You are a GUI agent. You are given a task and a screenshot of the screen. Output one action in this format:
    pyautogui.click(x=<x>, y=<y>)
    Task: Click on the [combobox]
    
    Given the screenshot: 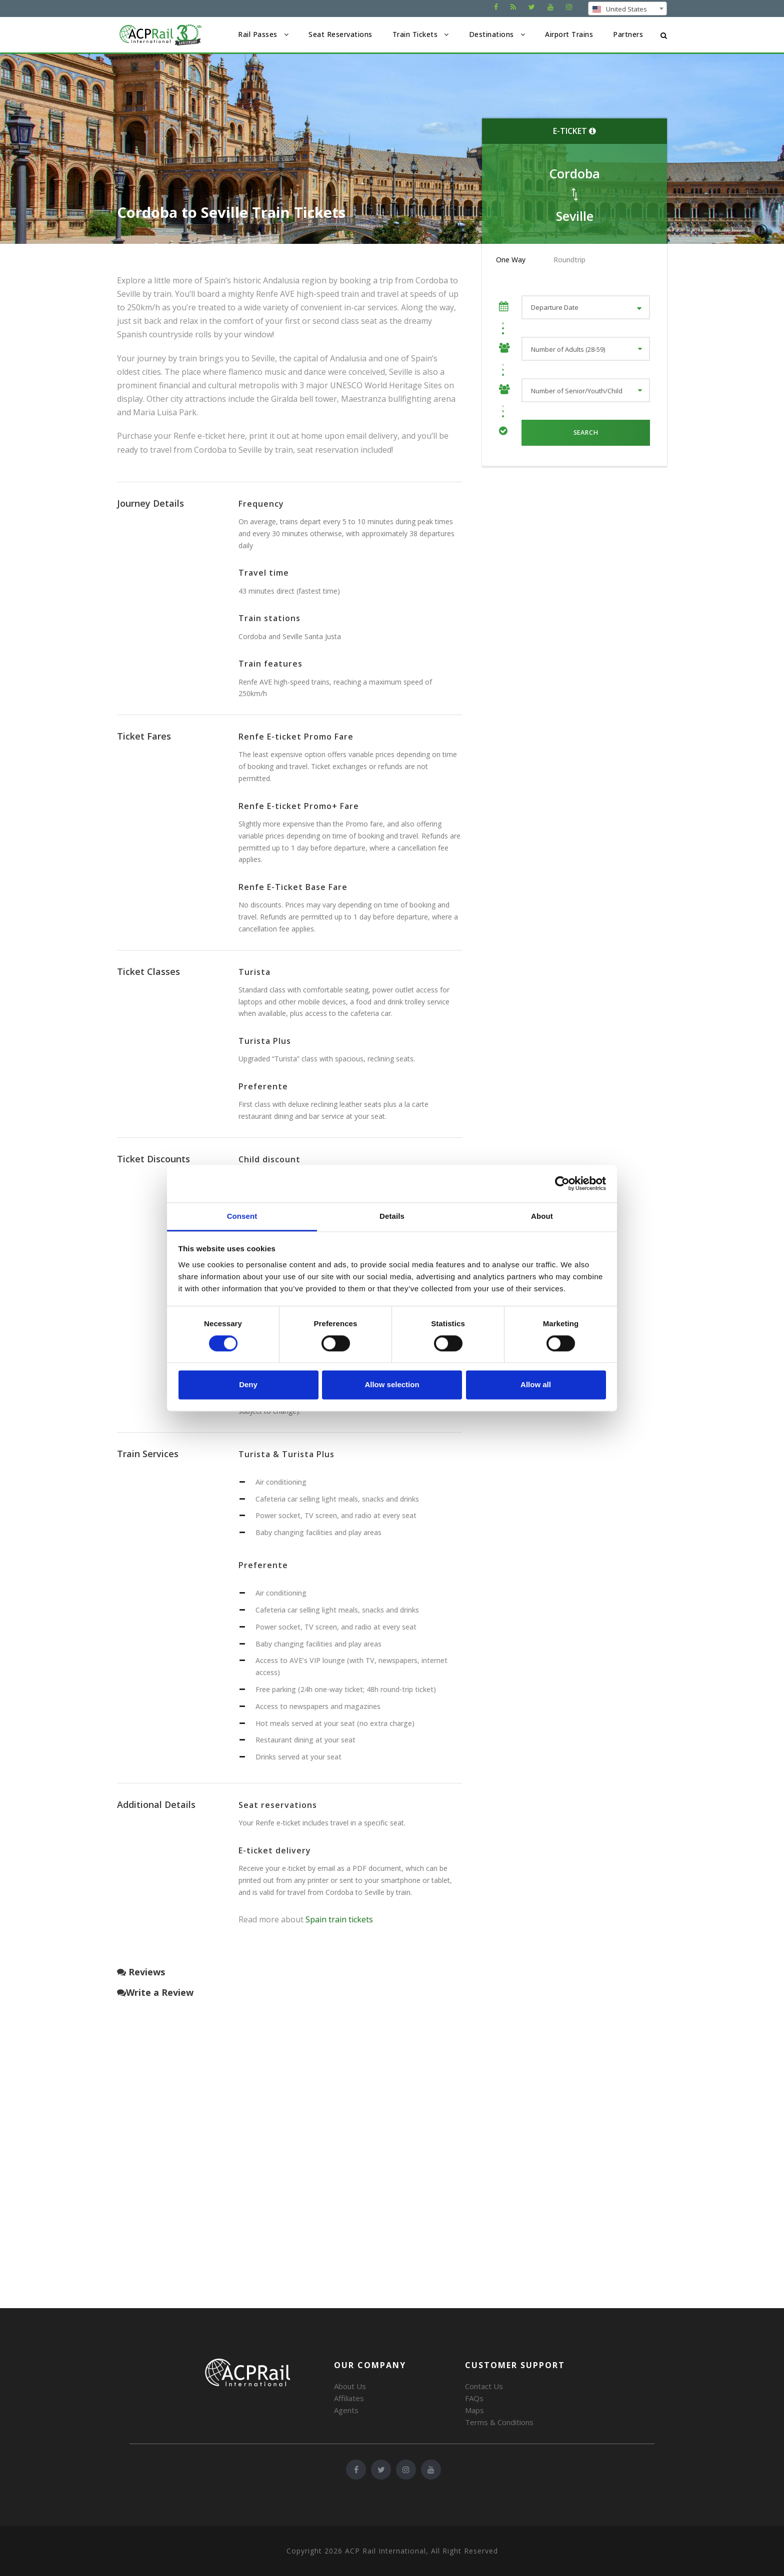 What is the action you would take?
    pyautogui.click(x=627, y=8)
    